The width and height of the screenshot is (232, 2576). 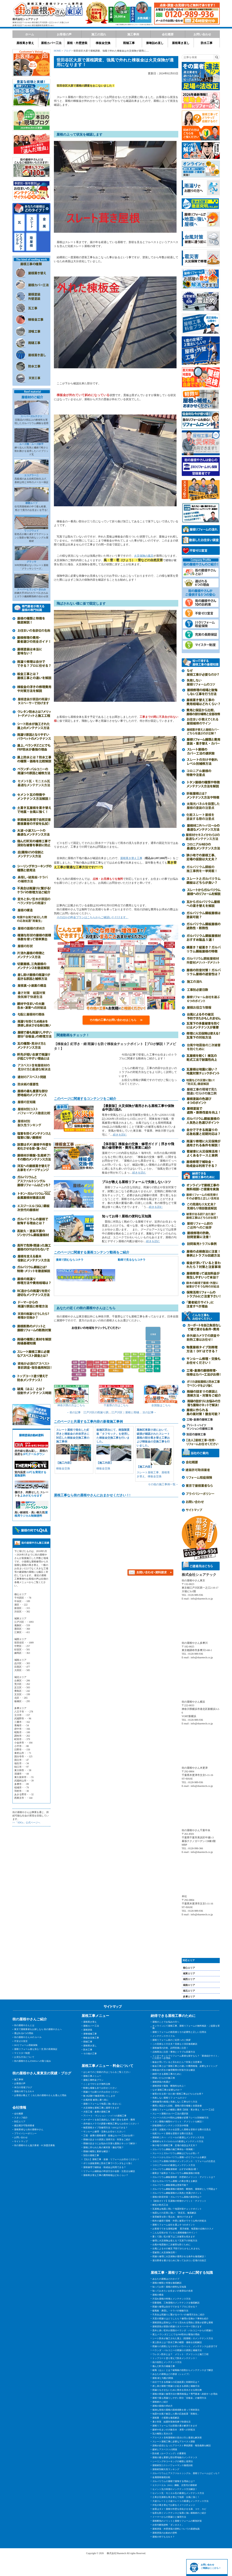 What do you see at coordinates (182, 2338) in the screenshot?
I see `シート防水が施工された屋上（陸屋根）のメンテナンス方法` at bounding box center [182, 2338].